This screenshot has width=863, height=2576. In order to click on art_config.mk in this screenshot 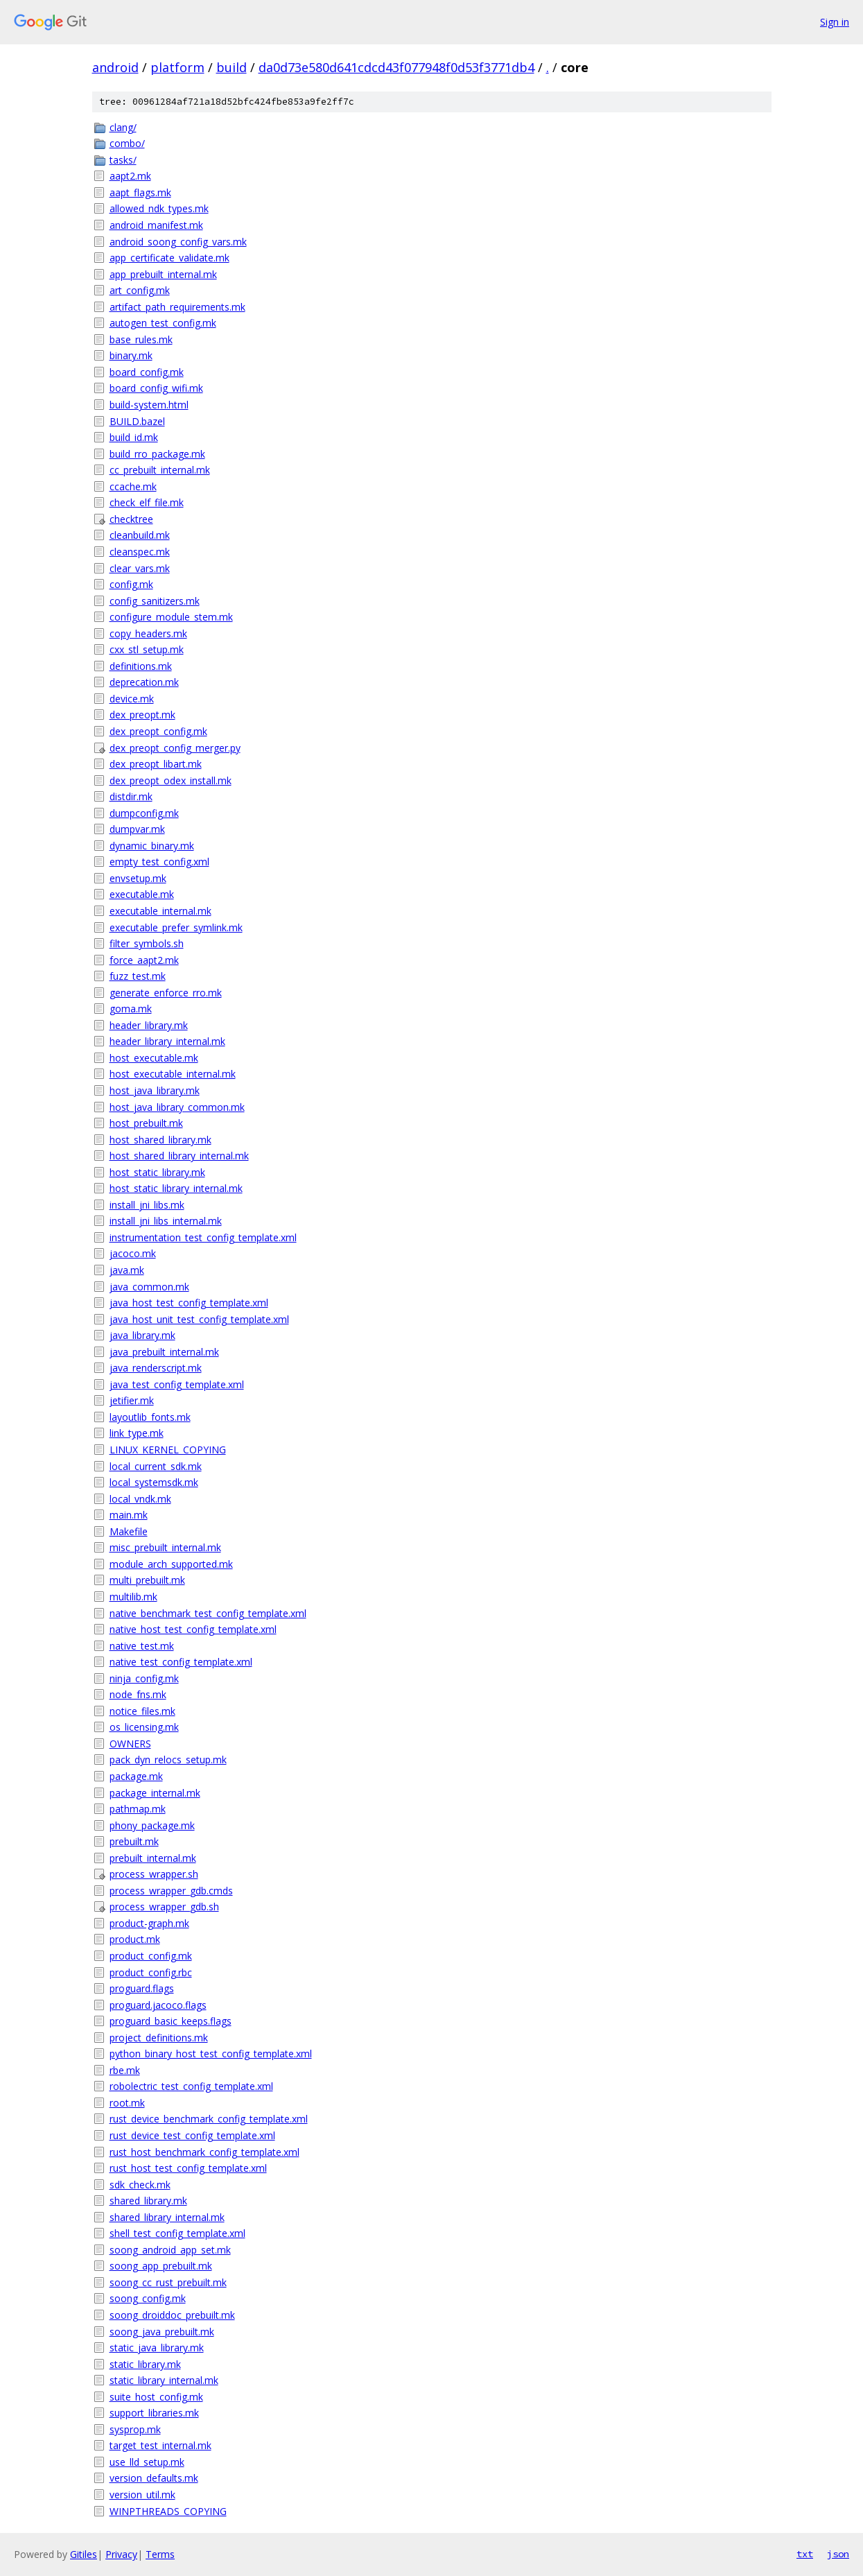, I will do `click(140, 290)`.